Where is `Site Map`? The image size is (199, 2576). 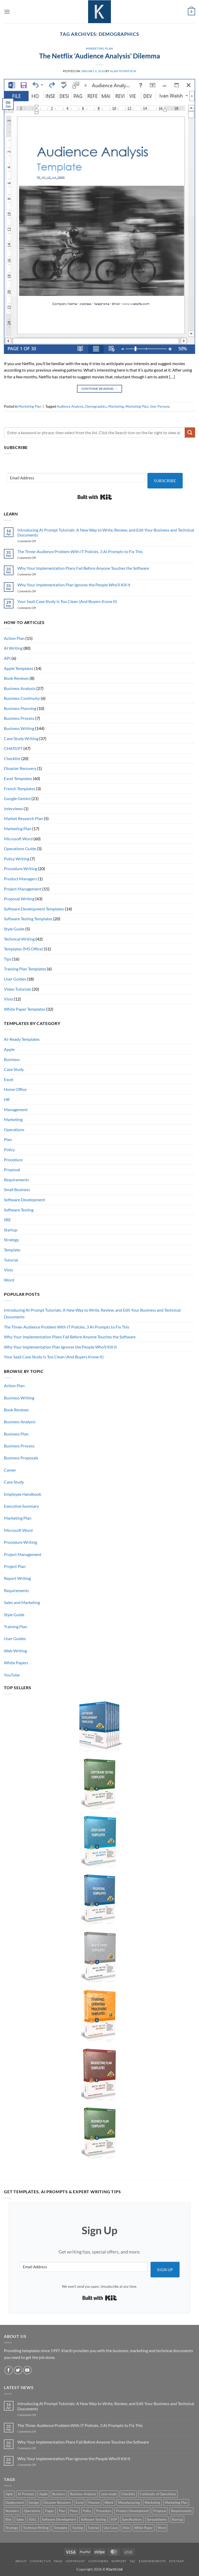 Site Map is located at coordinates (176, 2561).